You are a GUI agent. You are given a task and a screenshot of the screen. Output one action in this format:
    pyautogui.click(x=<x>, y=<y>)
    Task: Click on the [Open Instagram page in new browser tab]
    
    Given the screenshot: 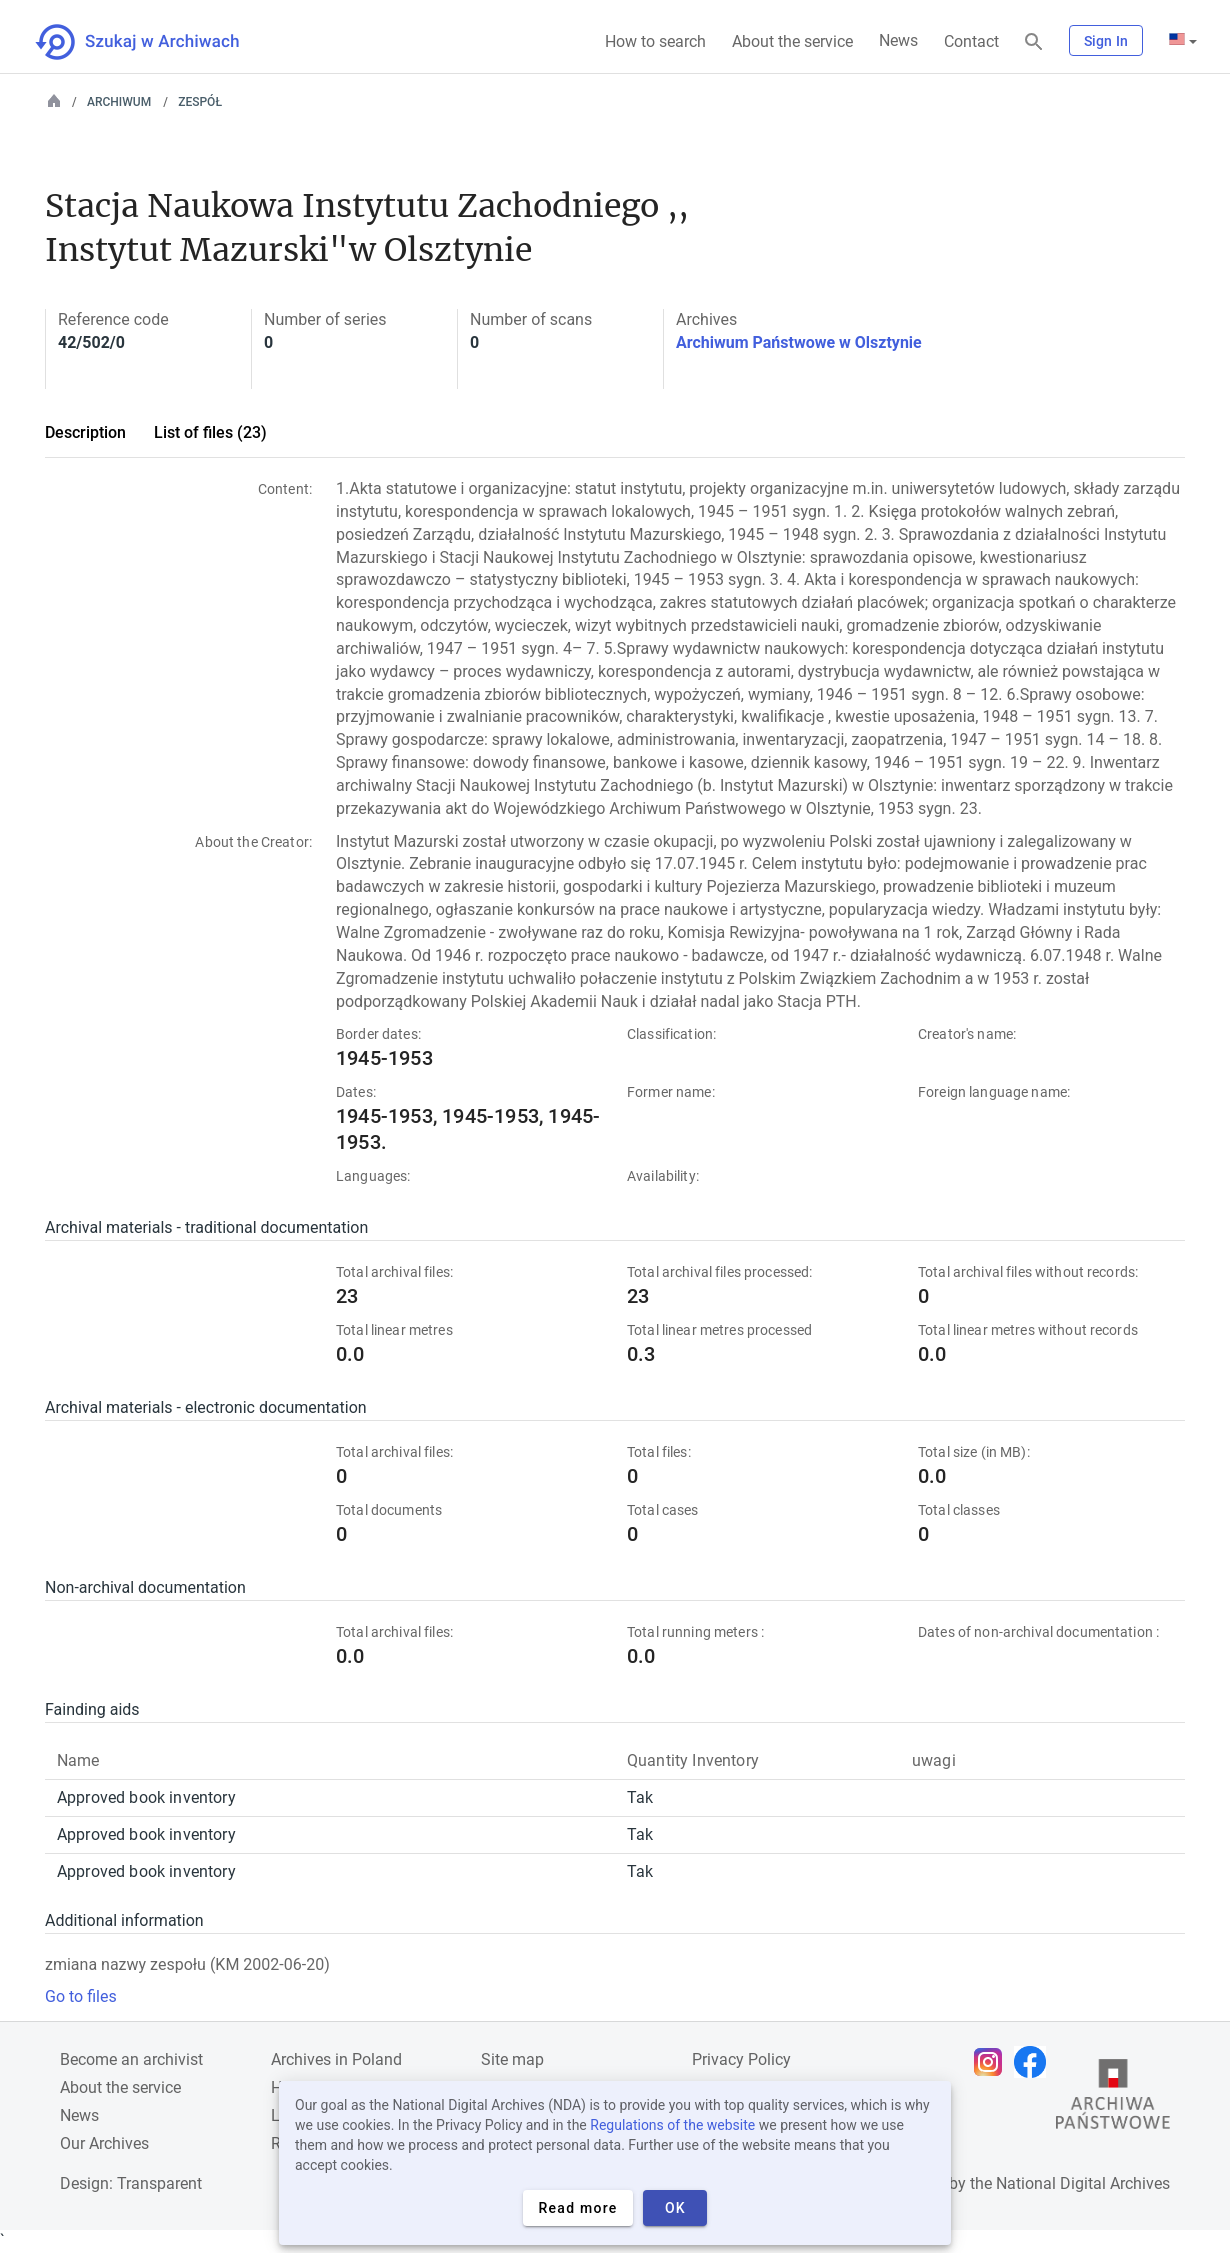 What is the action you would take?
    pyautogui.click(x=993, y=2062)
    